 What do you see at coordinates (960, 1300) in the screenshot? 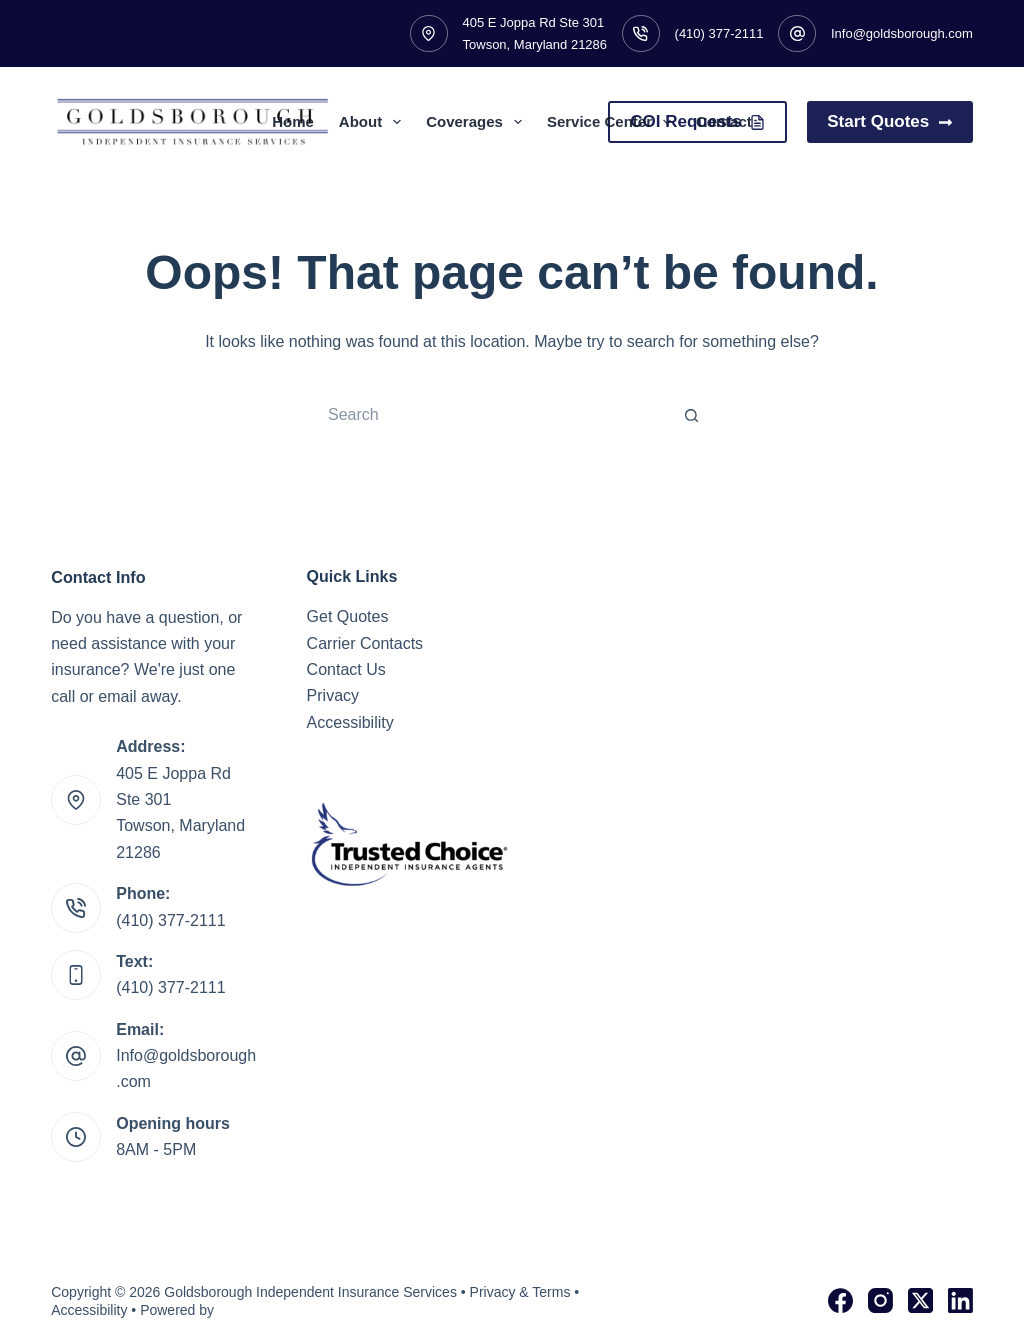
I see `[LinkedIn]` at bounding box center [960, 1300].